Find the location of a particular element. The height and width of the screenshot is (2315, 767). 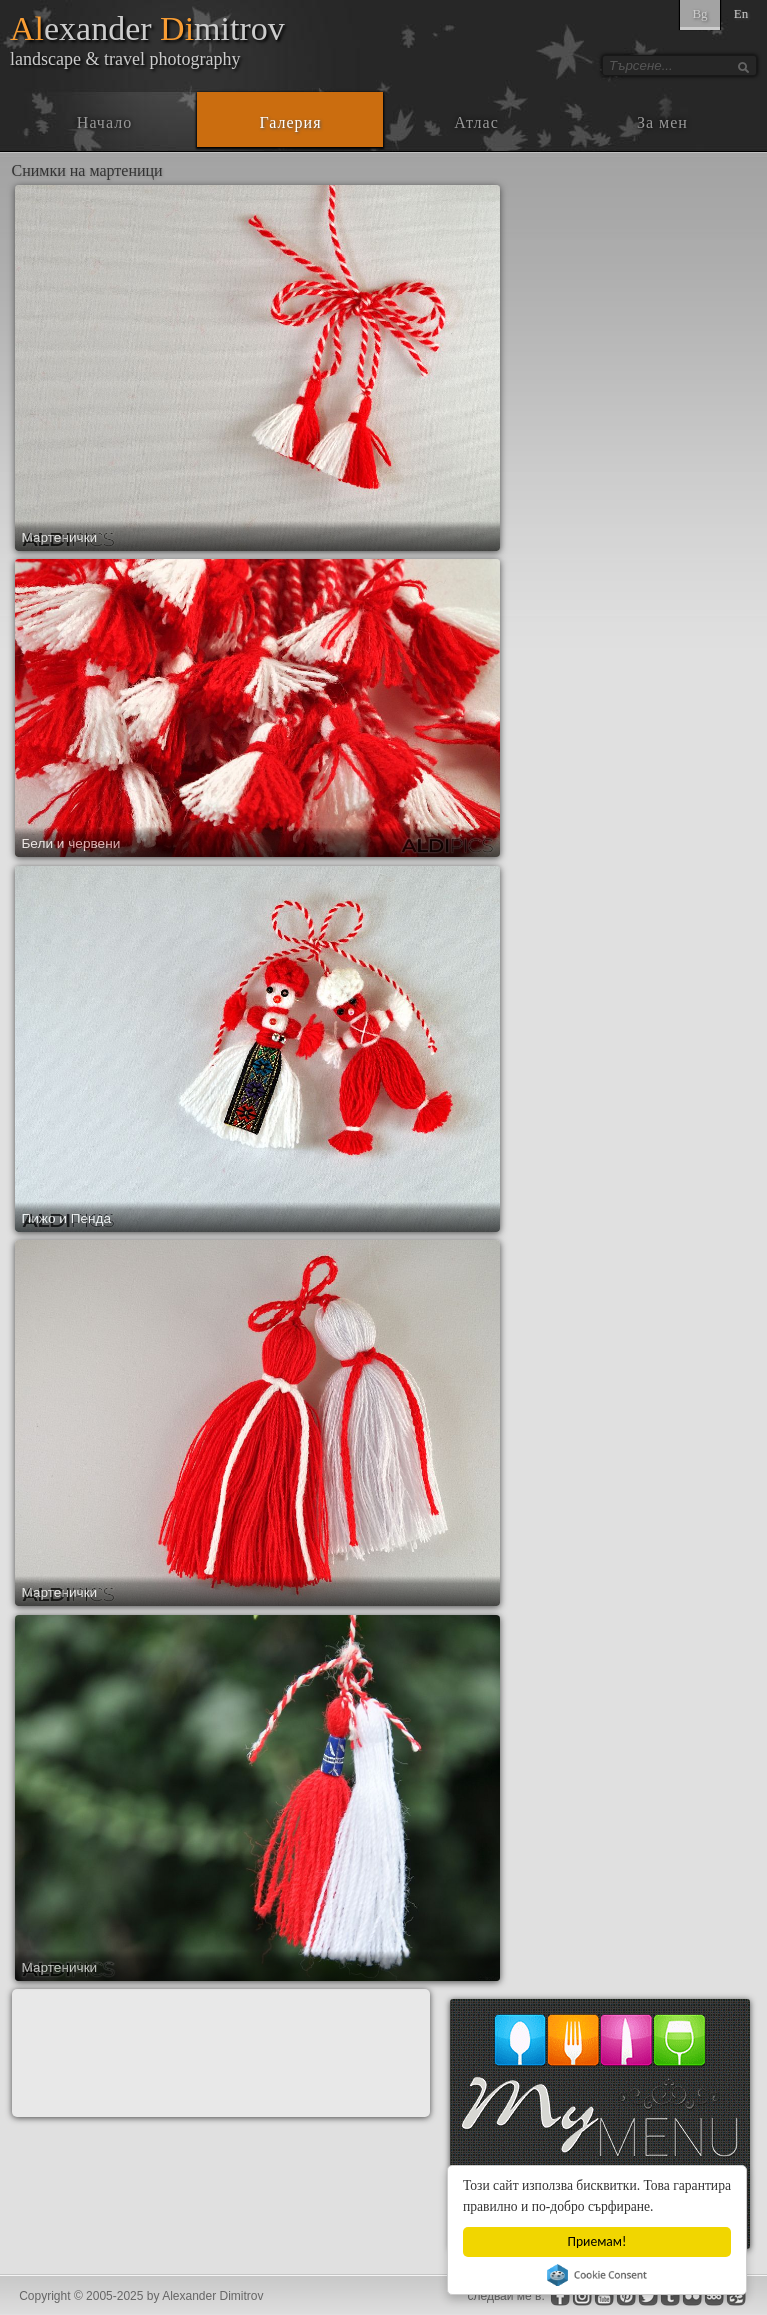

Атлас is located at coordinates (476, 122).